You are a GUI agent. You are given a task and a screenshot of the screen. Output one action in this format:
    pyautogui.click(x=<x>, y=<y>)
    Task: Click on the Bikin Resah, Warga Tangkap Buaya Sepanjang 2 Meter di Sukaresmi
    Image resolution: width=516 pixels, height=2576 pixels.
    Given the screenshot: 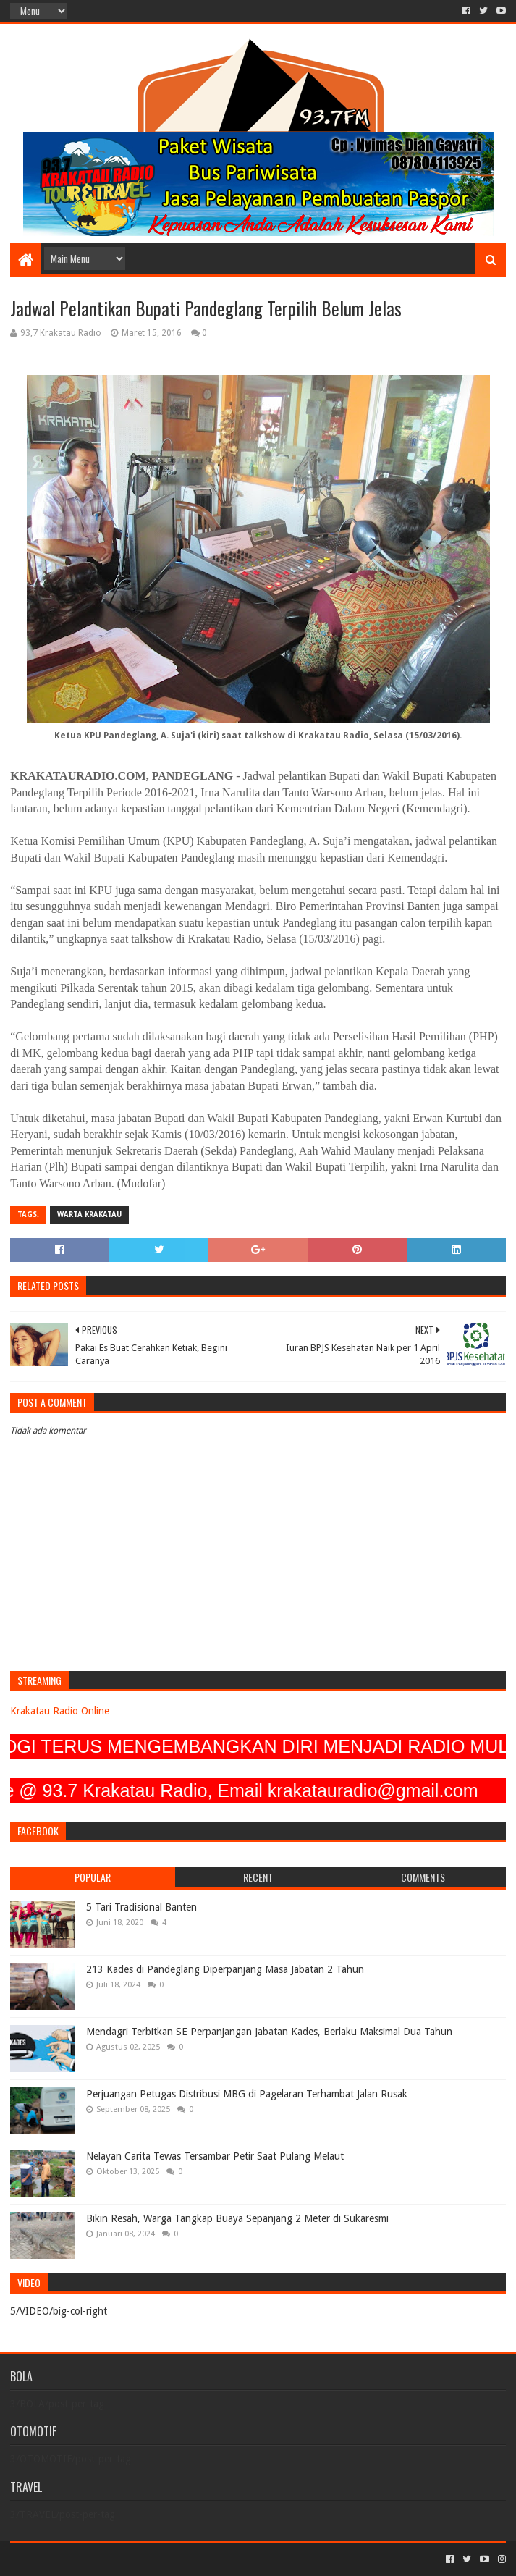 What is the action you would take?
    pyautogui.click(x=237, y=2218)
    